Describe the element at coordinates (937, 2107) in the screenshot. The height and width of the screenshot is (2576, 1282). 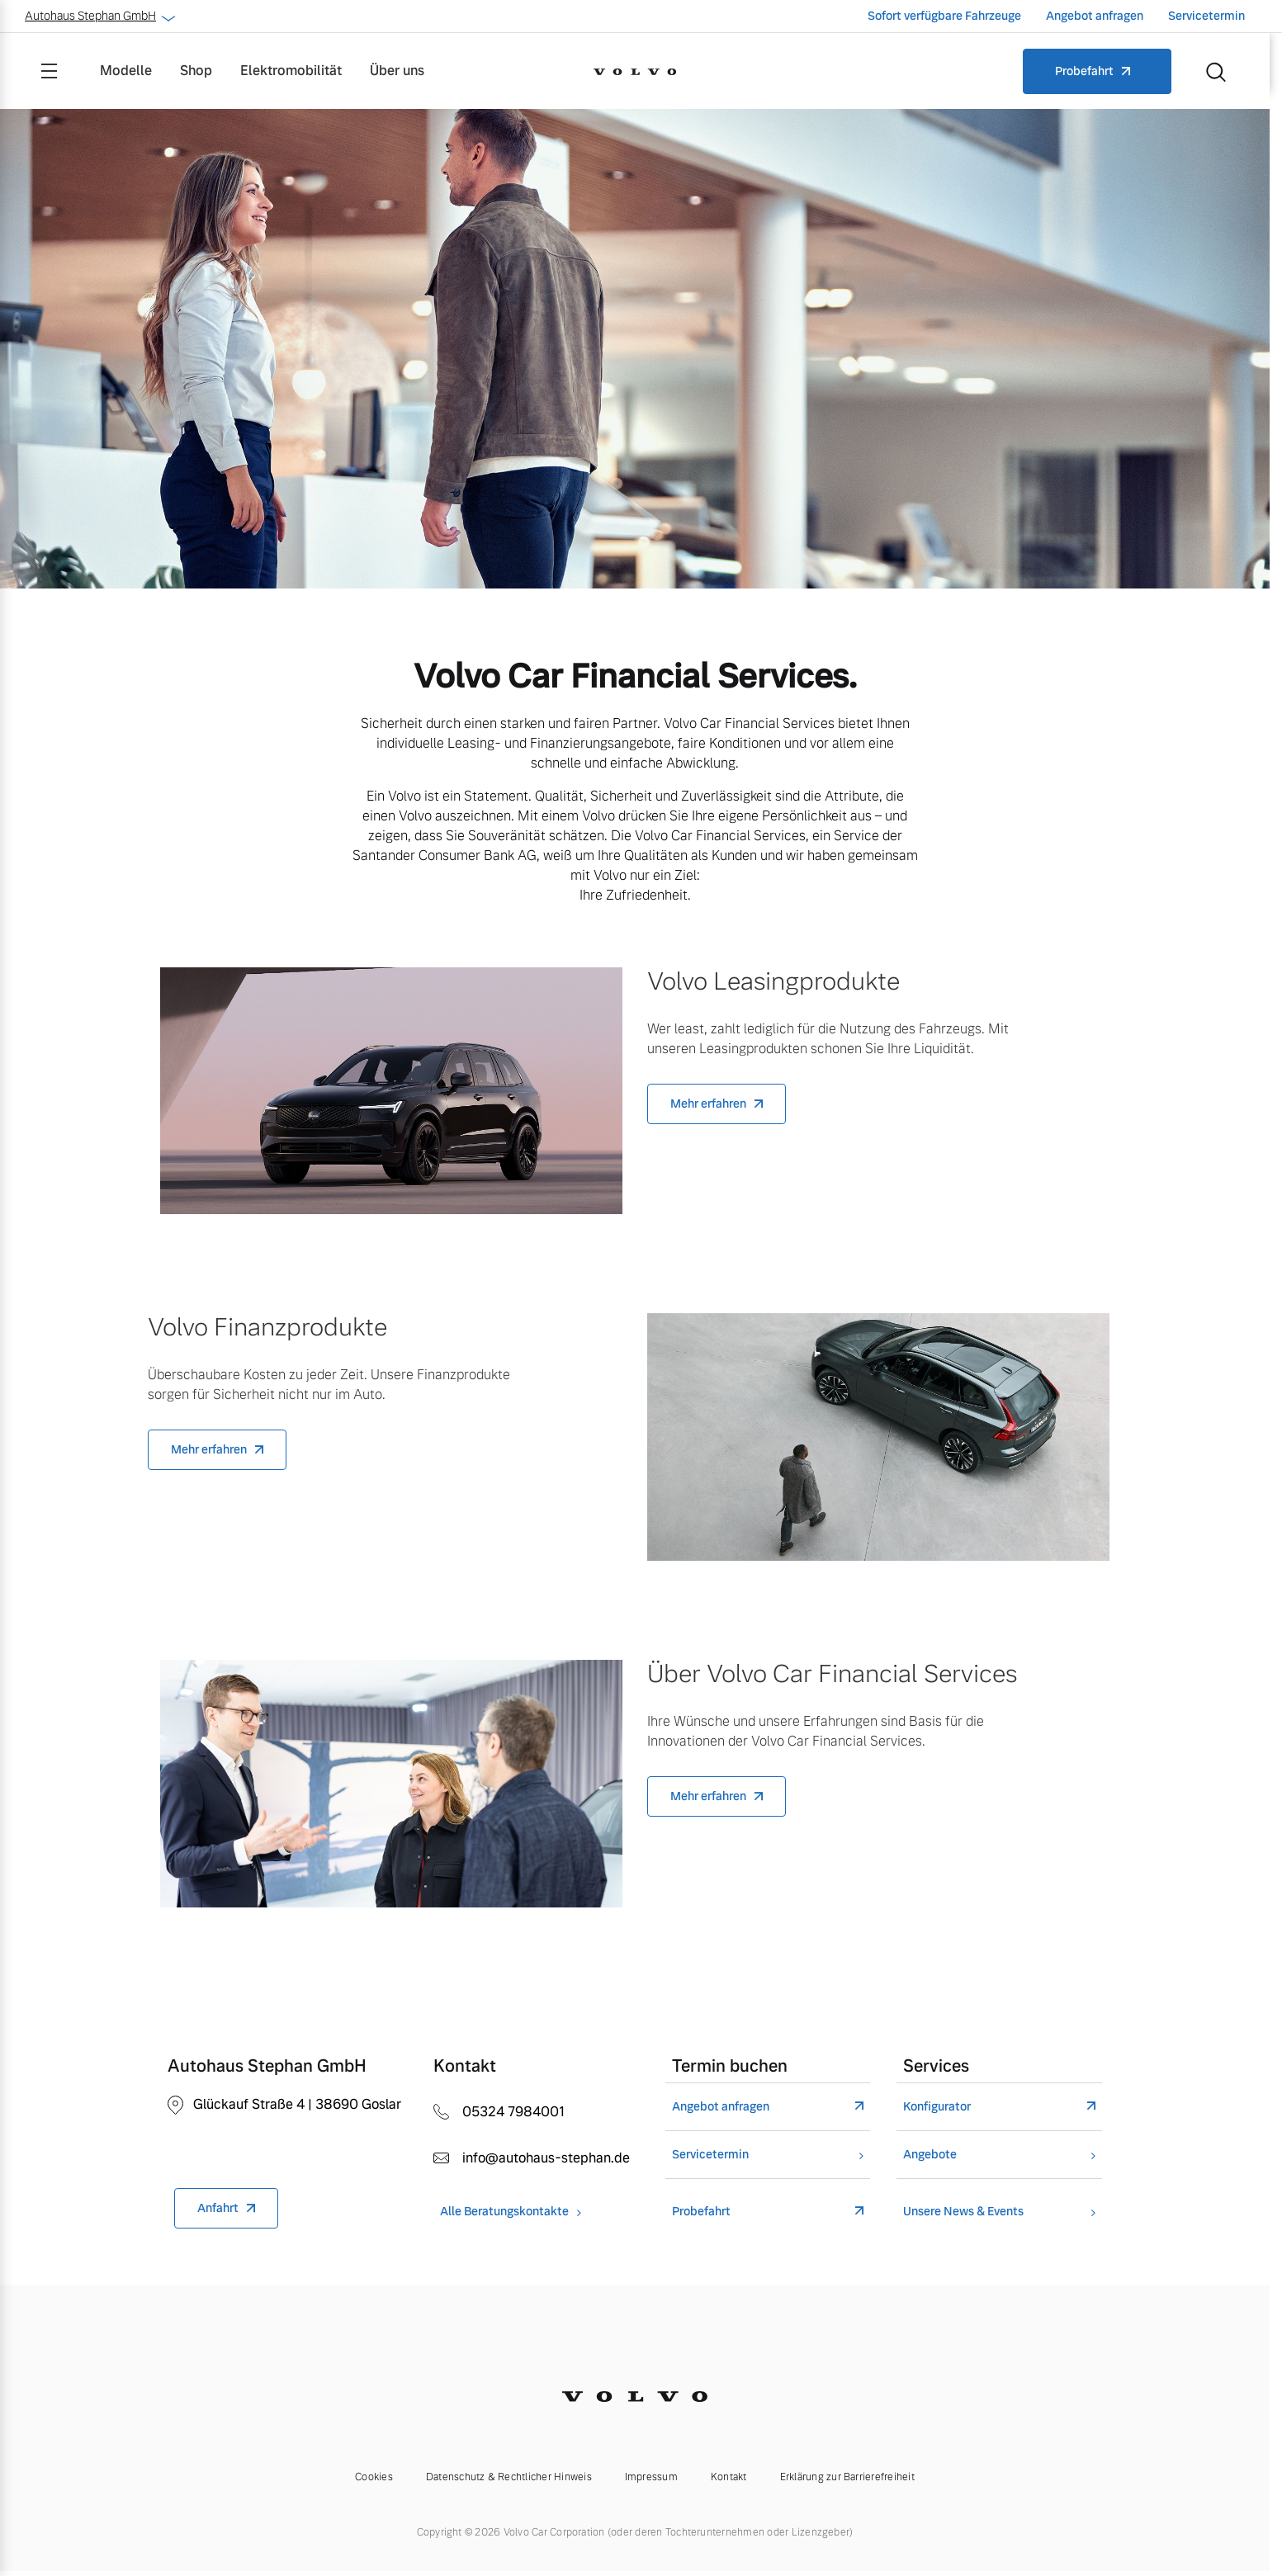
I see `Konfigurator` at that location.